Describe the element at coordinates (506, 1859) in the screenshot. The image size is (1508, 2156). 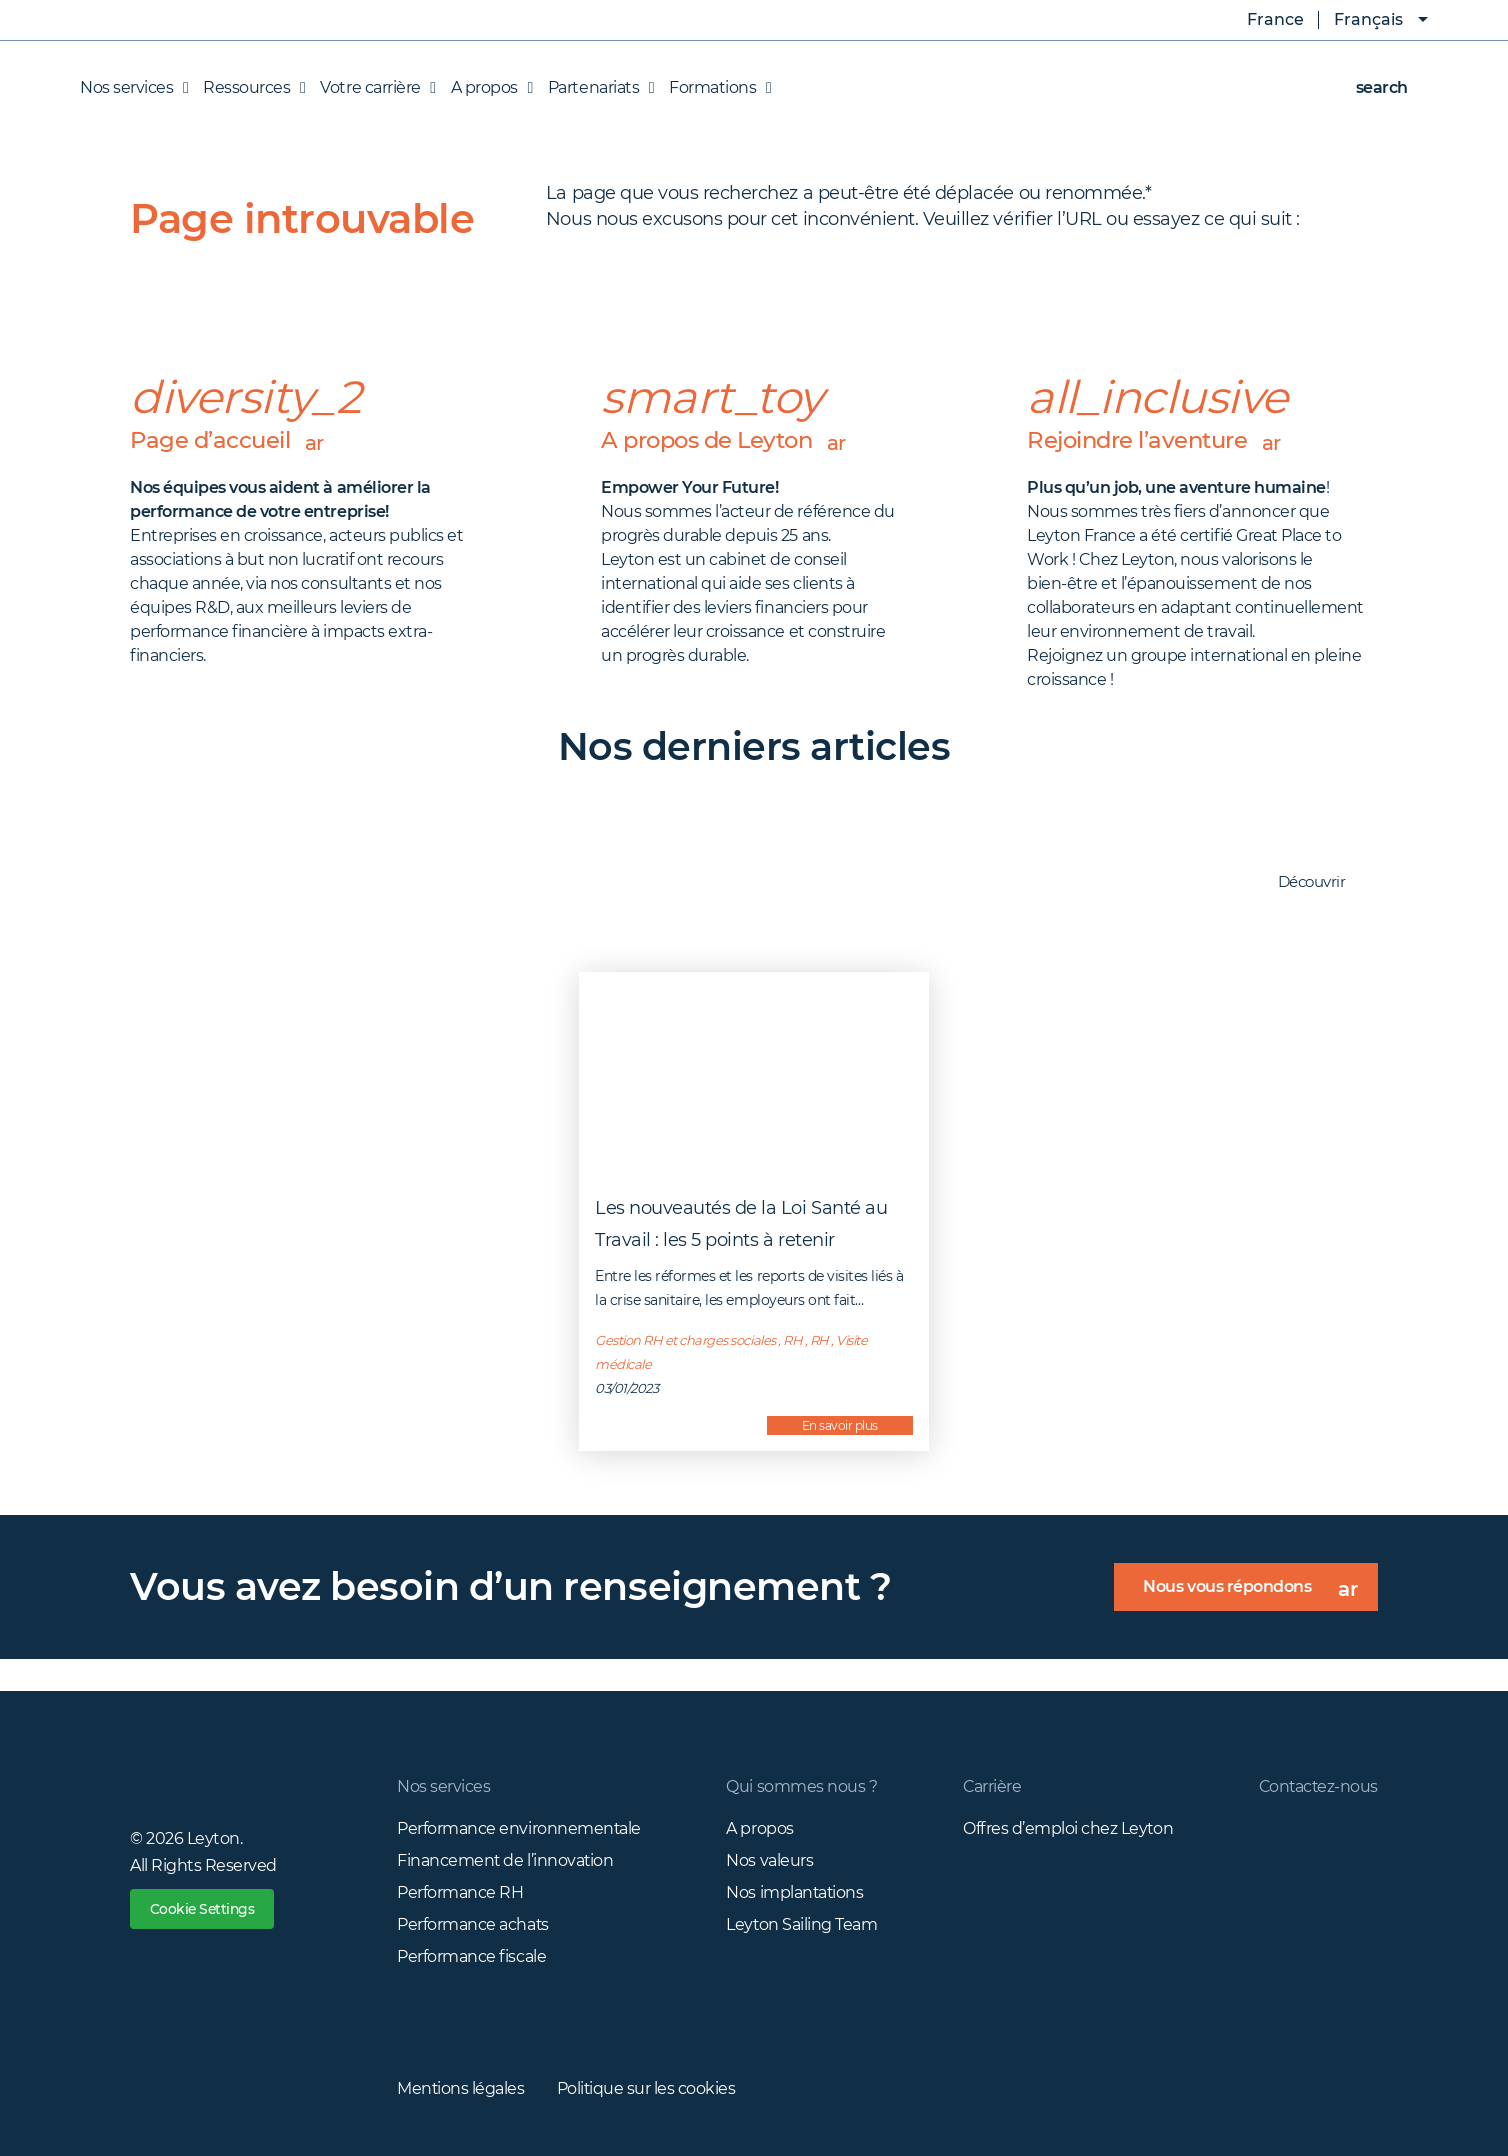
I see `Financement de l’innovation` at that location.